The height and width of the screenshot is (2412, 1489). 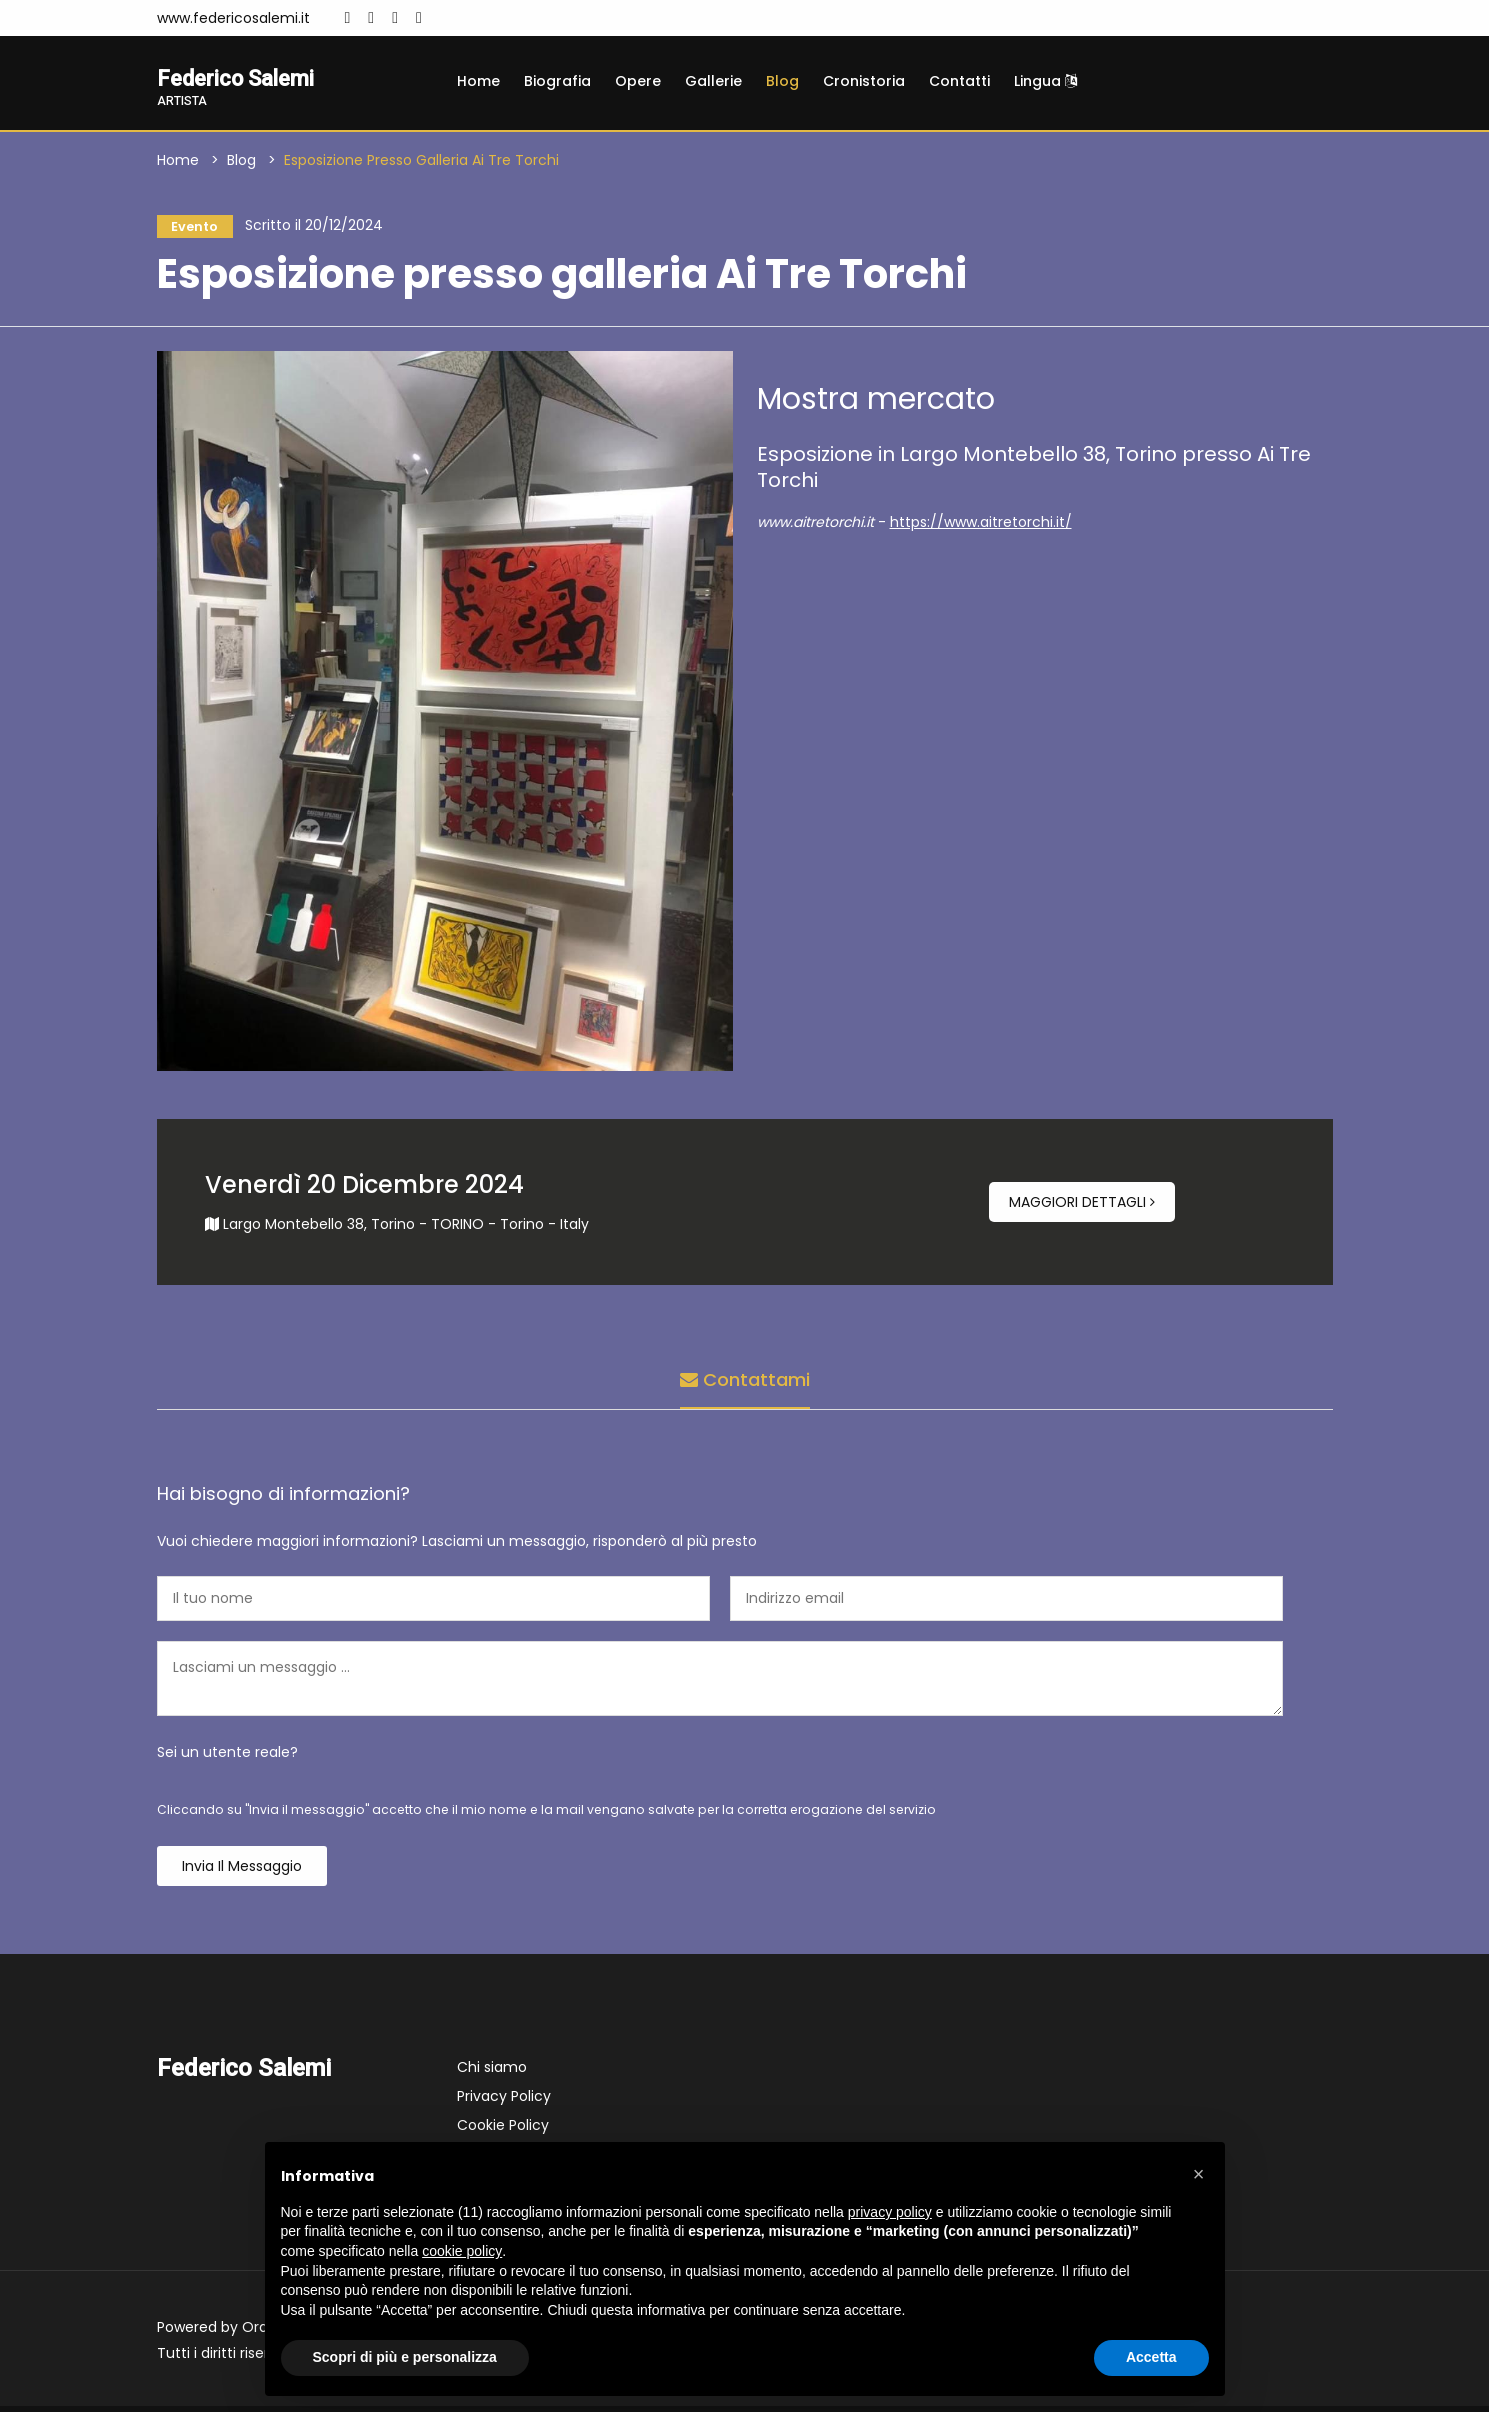 I want to click on Invia il messaggio, so click(x=242, y=1872).